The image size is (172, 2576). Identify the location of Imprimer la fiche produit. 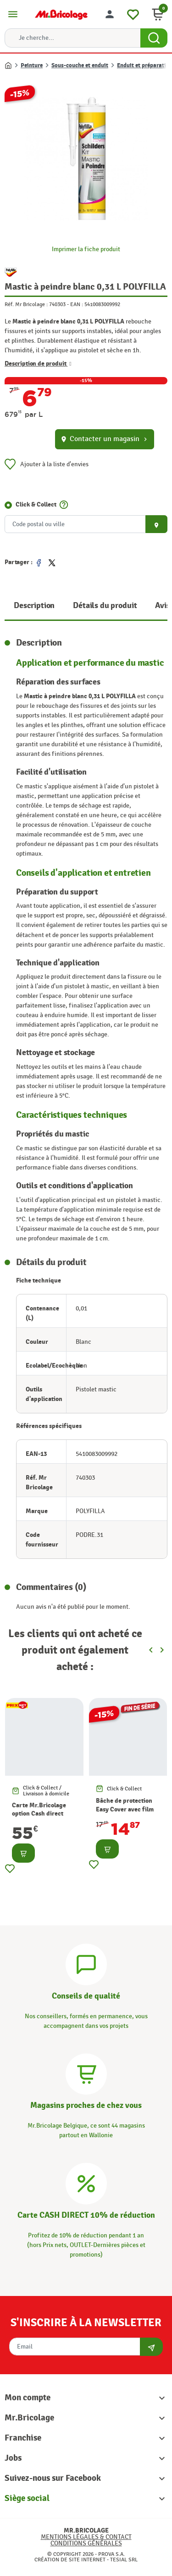
(86, 249).